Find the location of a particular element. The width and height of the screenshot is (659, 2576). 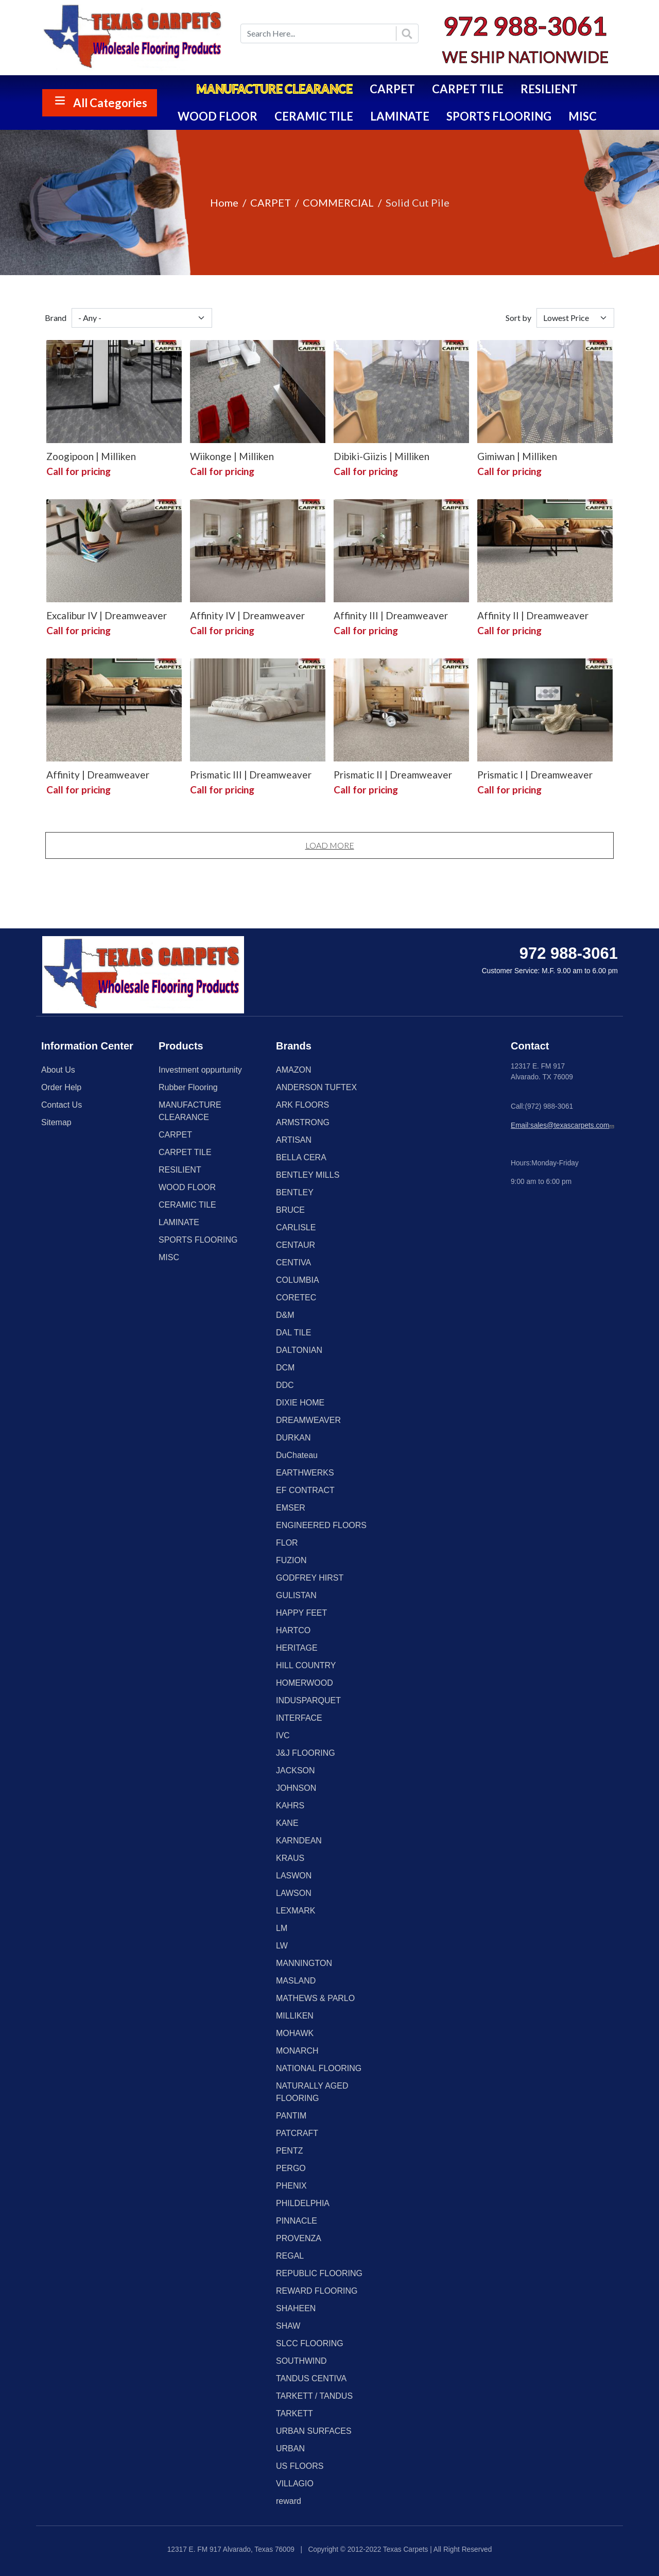

US FLOORS is located at coordinates (299, 2466).